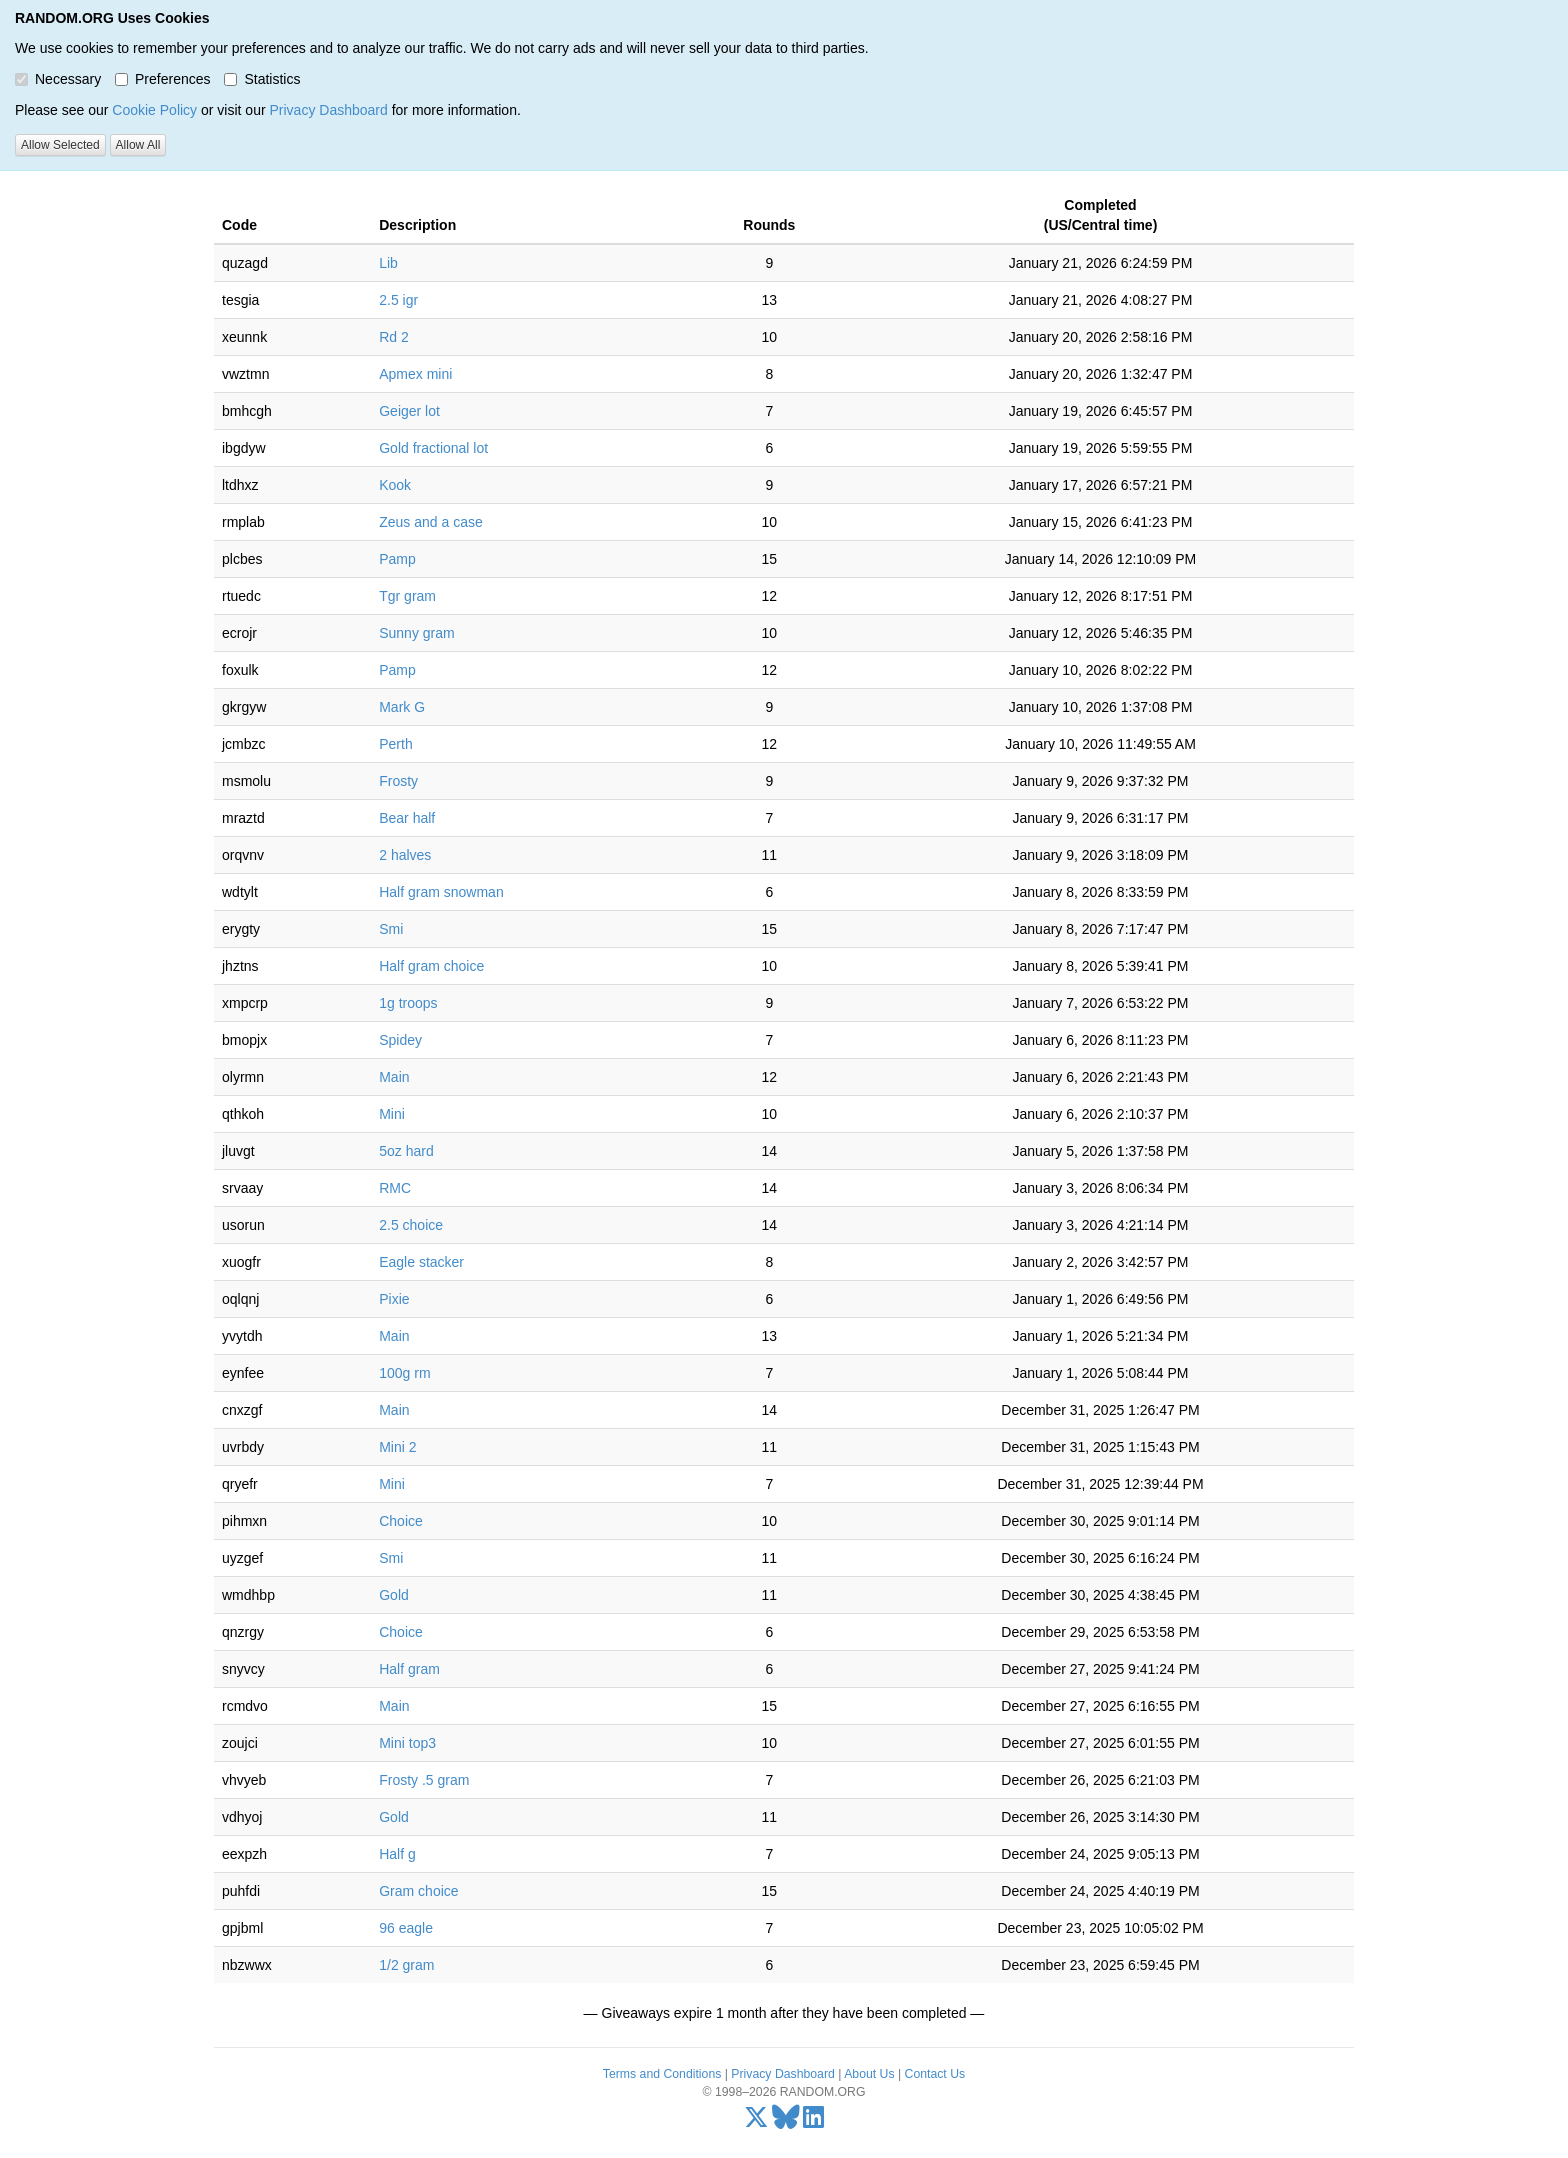  Describe the element at coordinates (409, 1669) in the screenshot. I see `Half gram` at that location.